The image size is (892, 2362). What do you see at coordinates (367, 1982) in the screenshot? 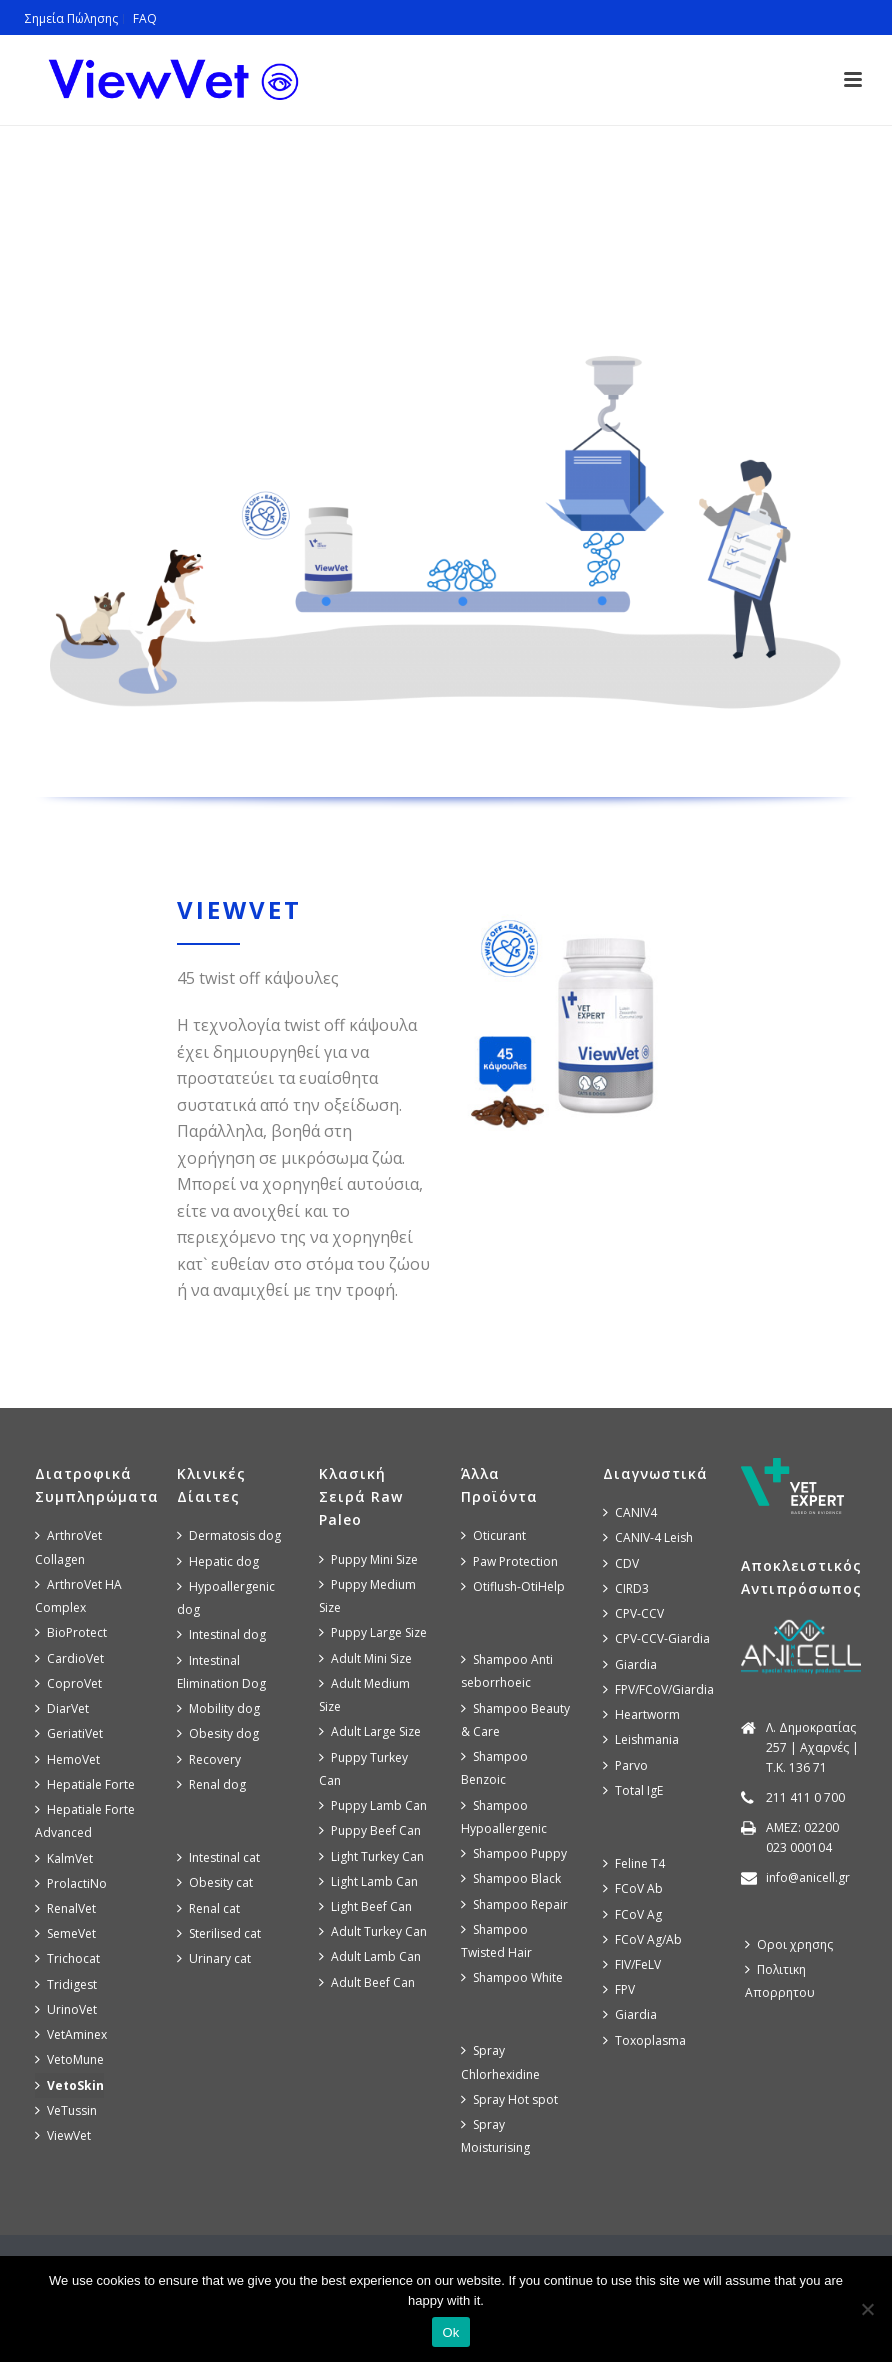
I see `Adult Beef Can` at bounding box center [367, 1982].